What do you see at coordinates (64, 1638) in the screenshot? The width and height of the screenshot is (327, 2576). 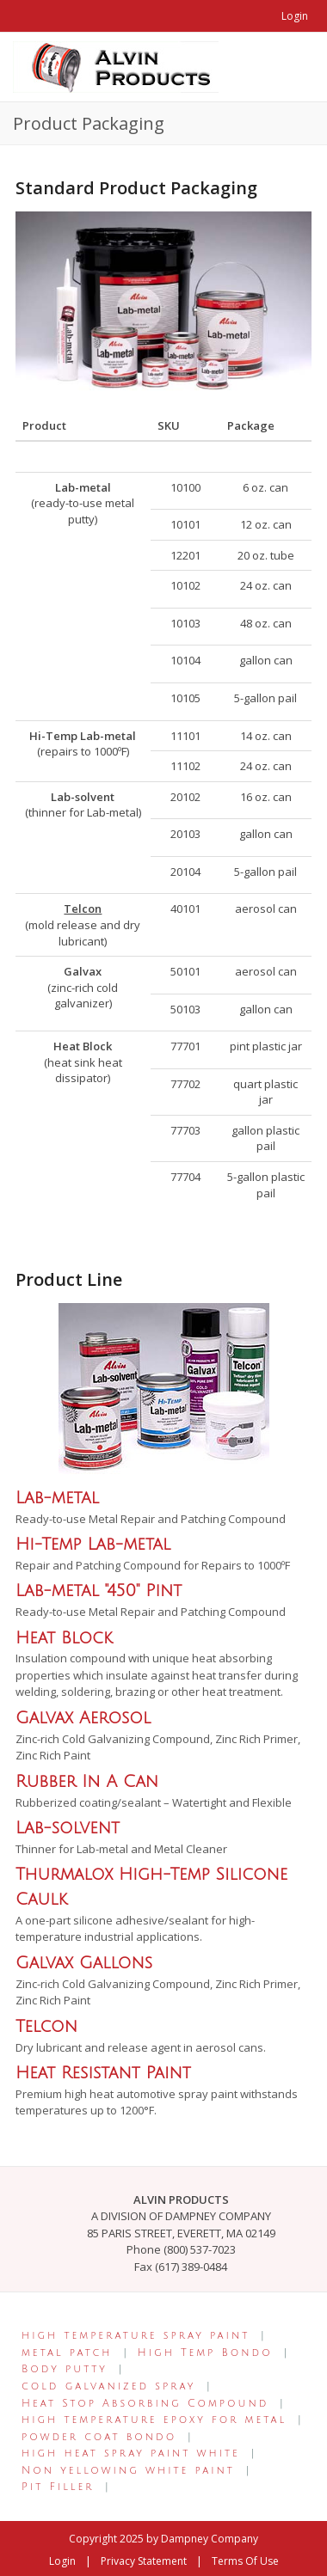 I see `Heat Block` at bounding box center [64, 1638].